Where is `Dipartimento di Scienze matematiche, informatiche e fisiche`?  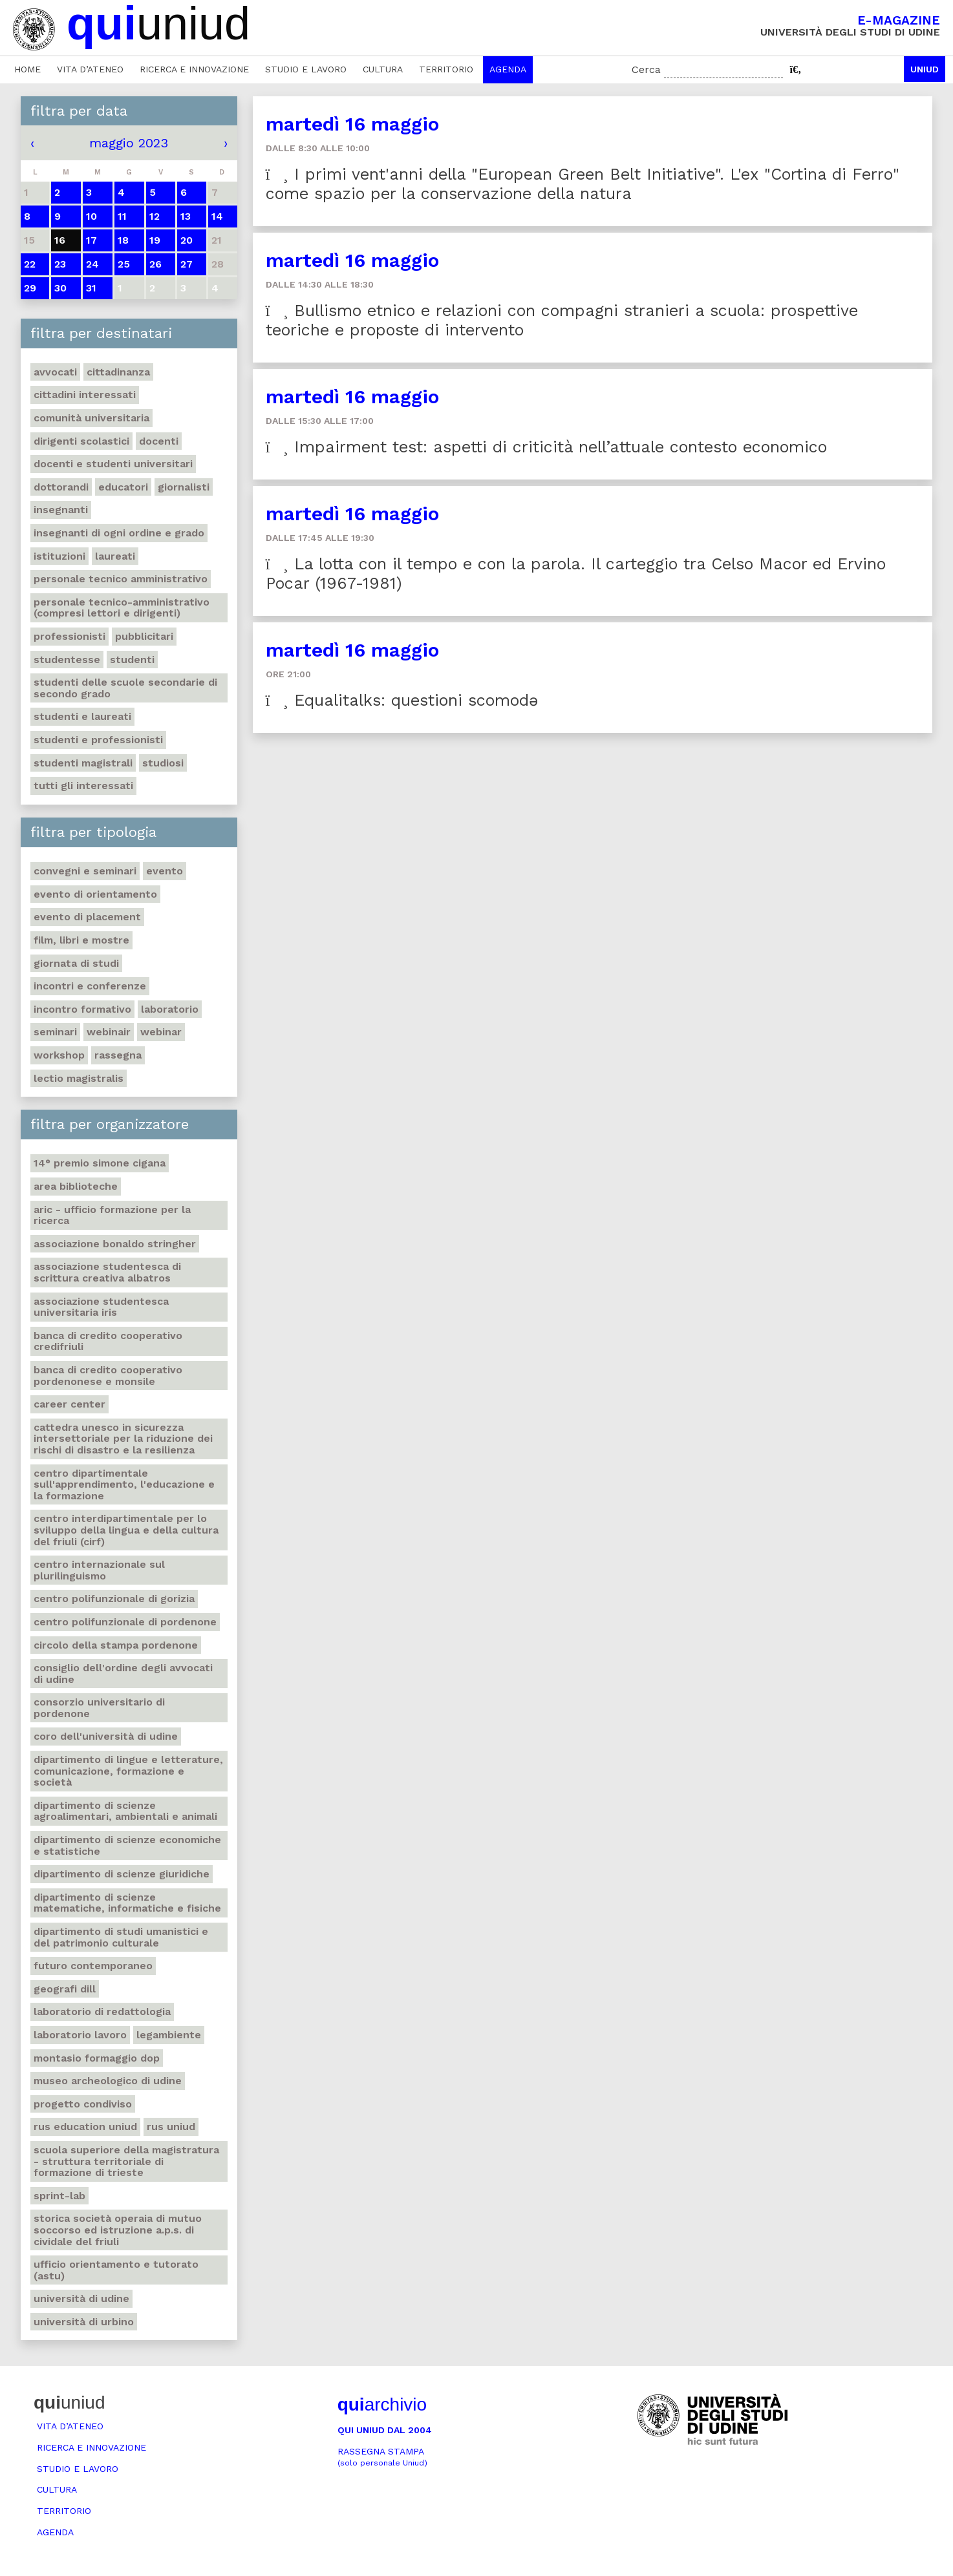 Dipartimento di Scienze matematiche, informatiche e fisiche is located at coordinates (127, 1903).